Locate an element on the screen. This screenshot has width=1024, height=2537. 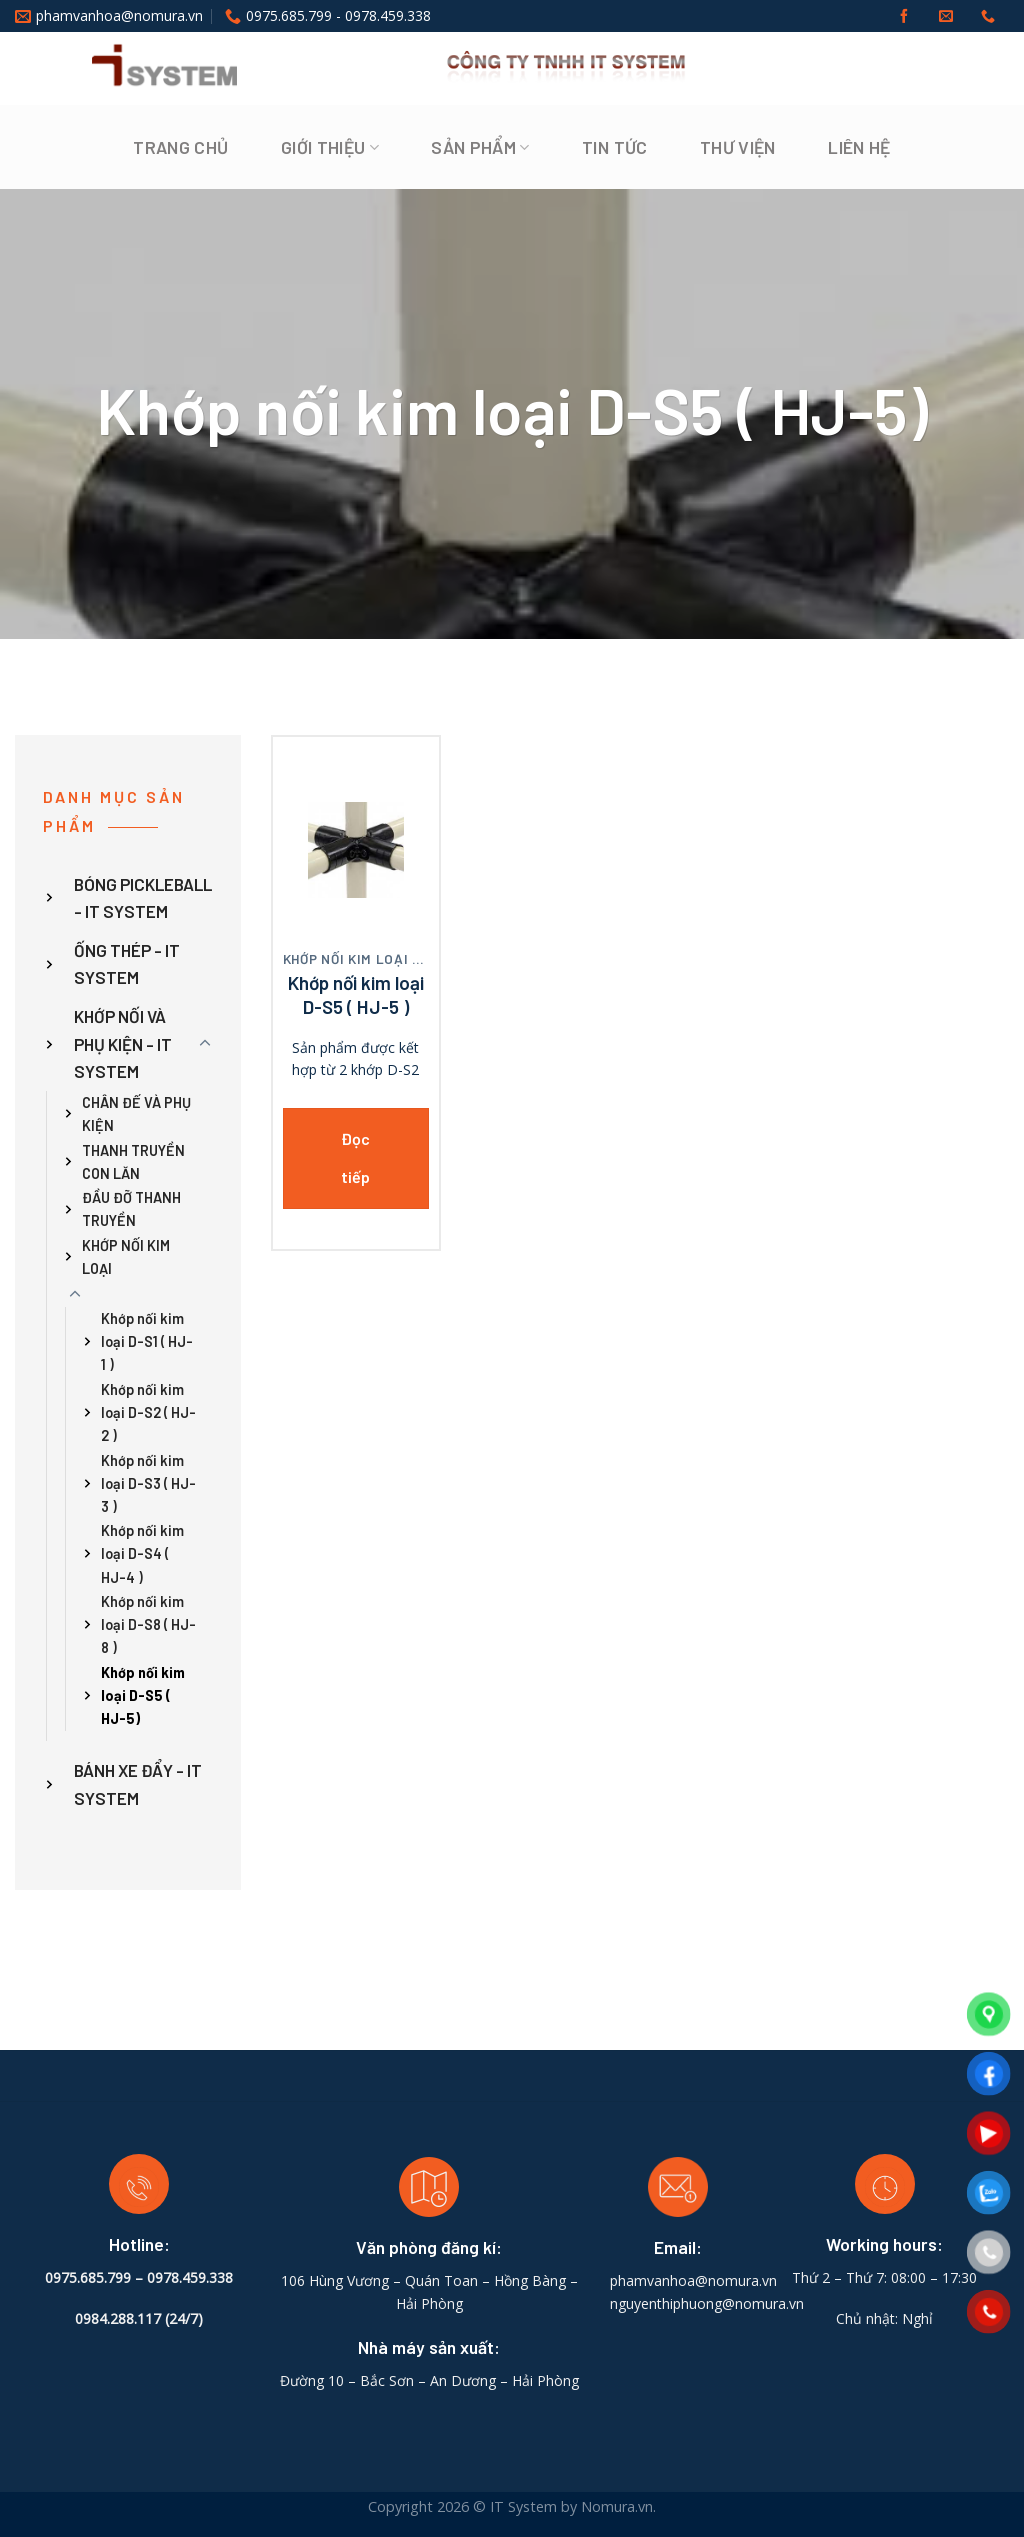
THANH TRUYỀN CON LĂN is located at coordinates (133, 1162).